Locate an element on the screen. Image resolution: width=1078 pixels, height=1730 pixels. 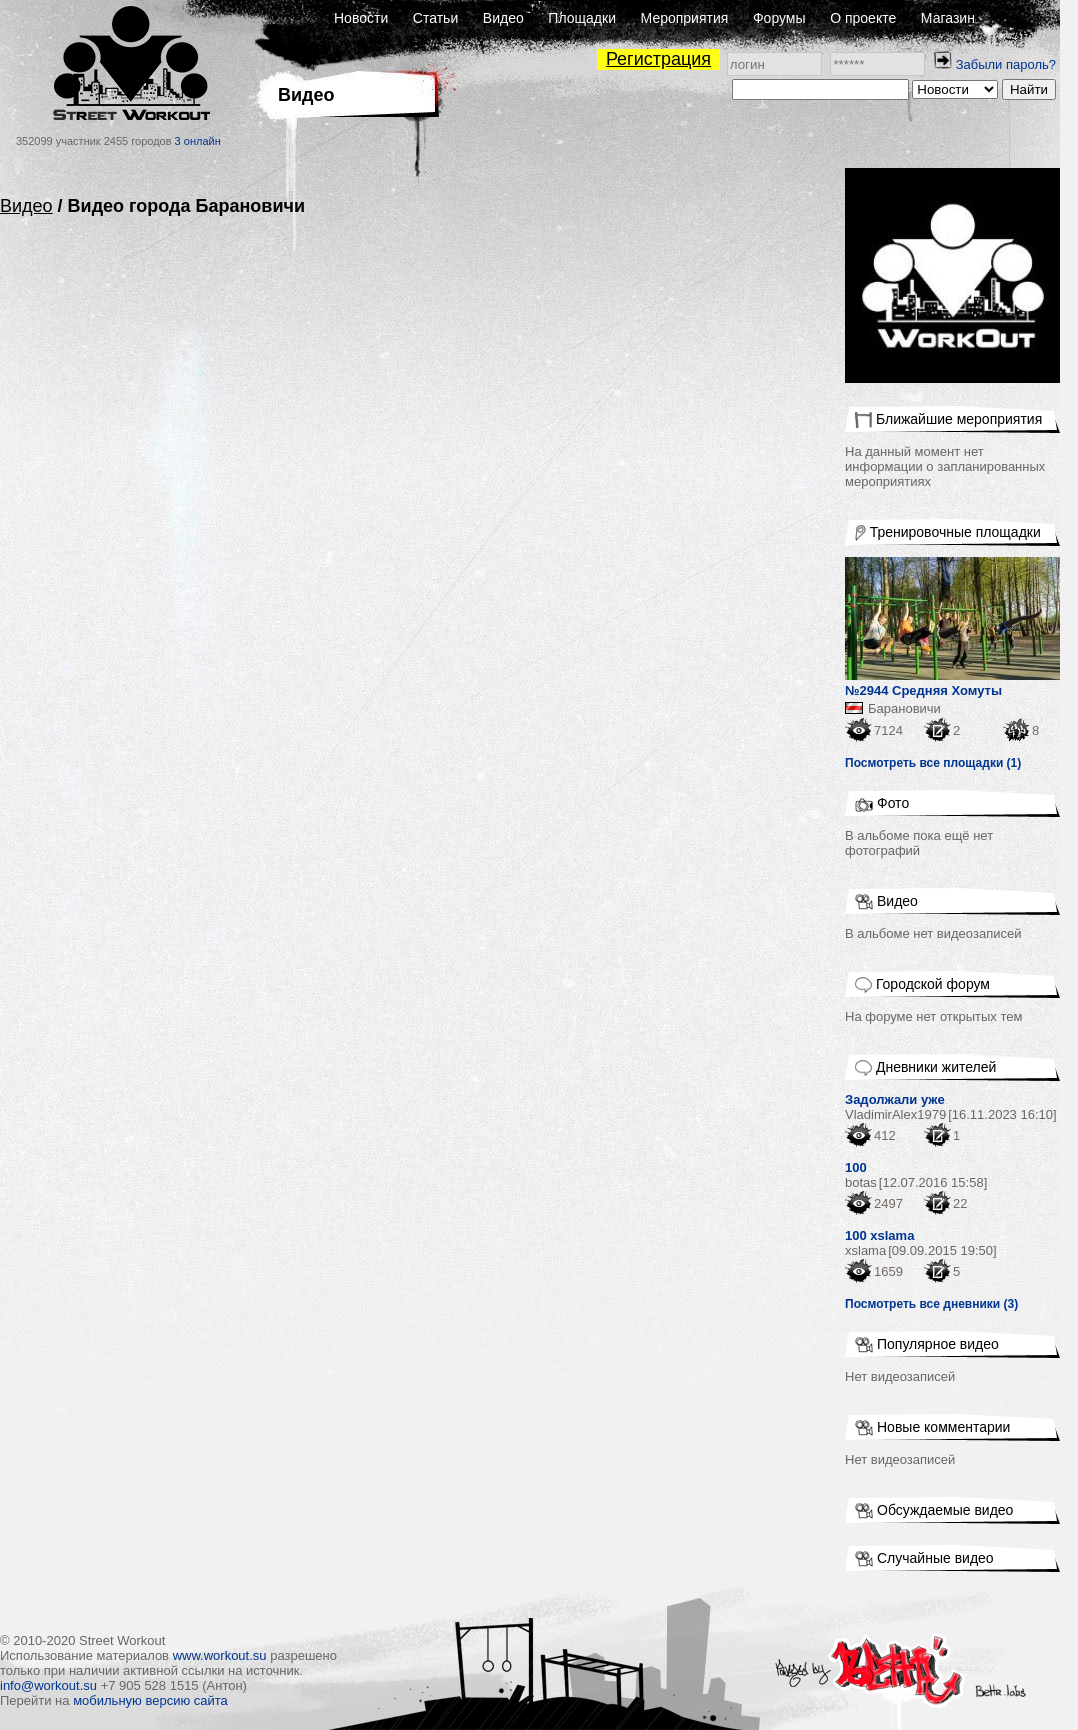
Мероприятия is located at coordinates (685, 18).